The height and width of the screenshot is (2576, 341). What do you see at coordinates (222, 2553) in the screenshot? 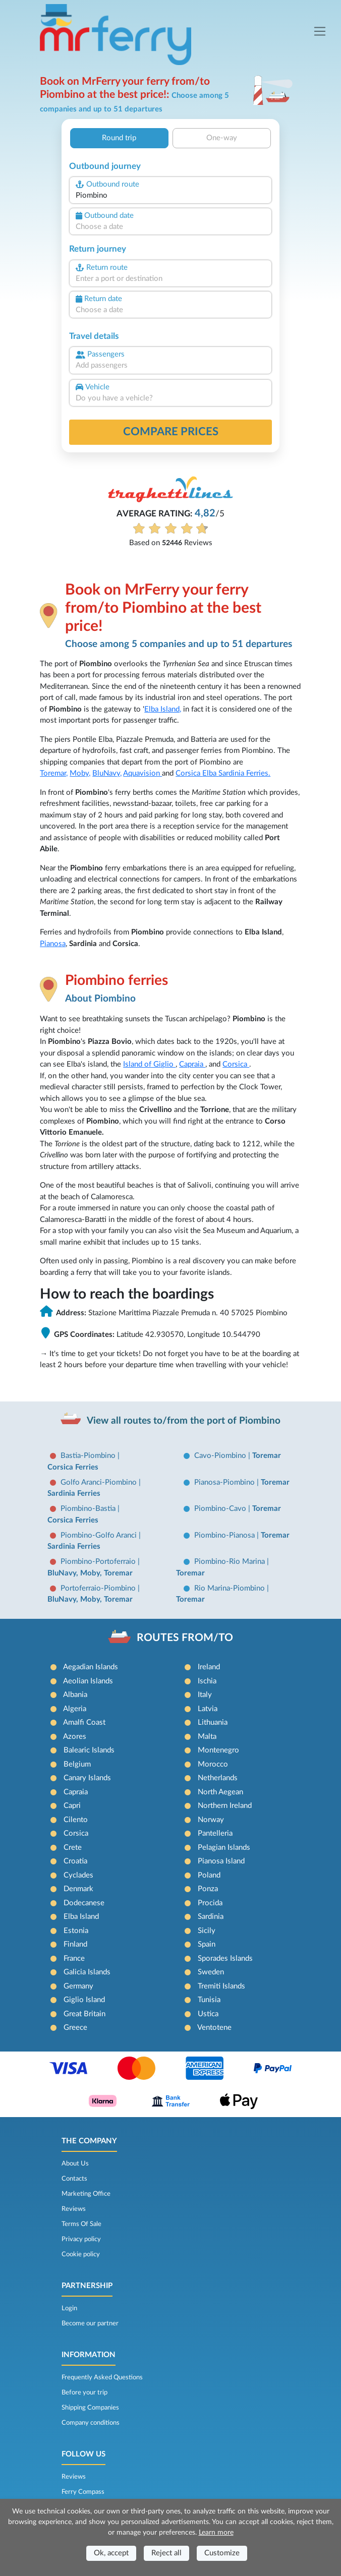
I see `Customize` at bounding box center [222, 2553].